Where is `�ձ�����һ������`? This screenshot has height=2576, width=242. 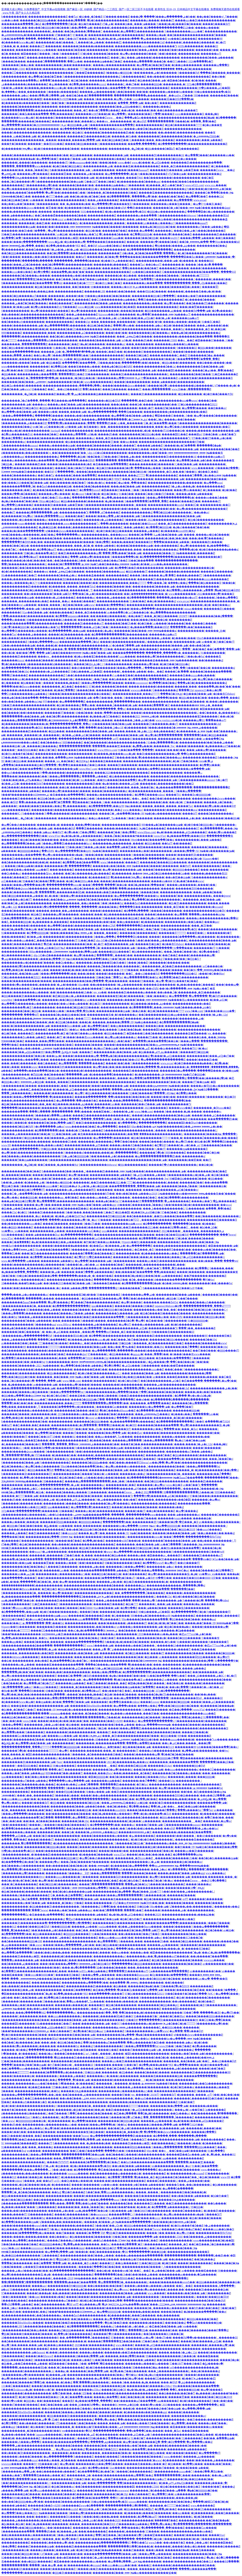 �ձ�����һ������ is located at coordinates (156, 1238).